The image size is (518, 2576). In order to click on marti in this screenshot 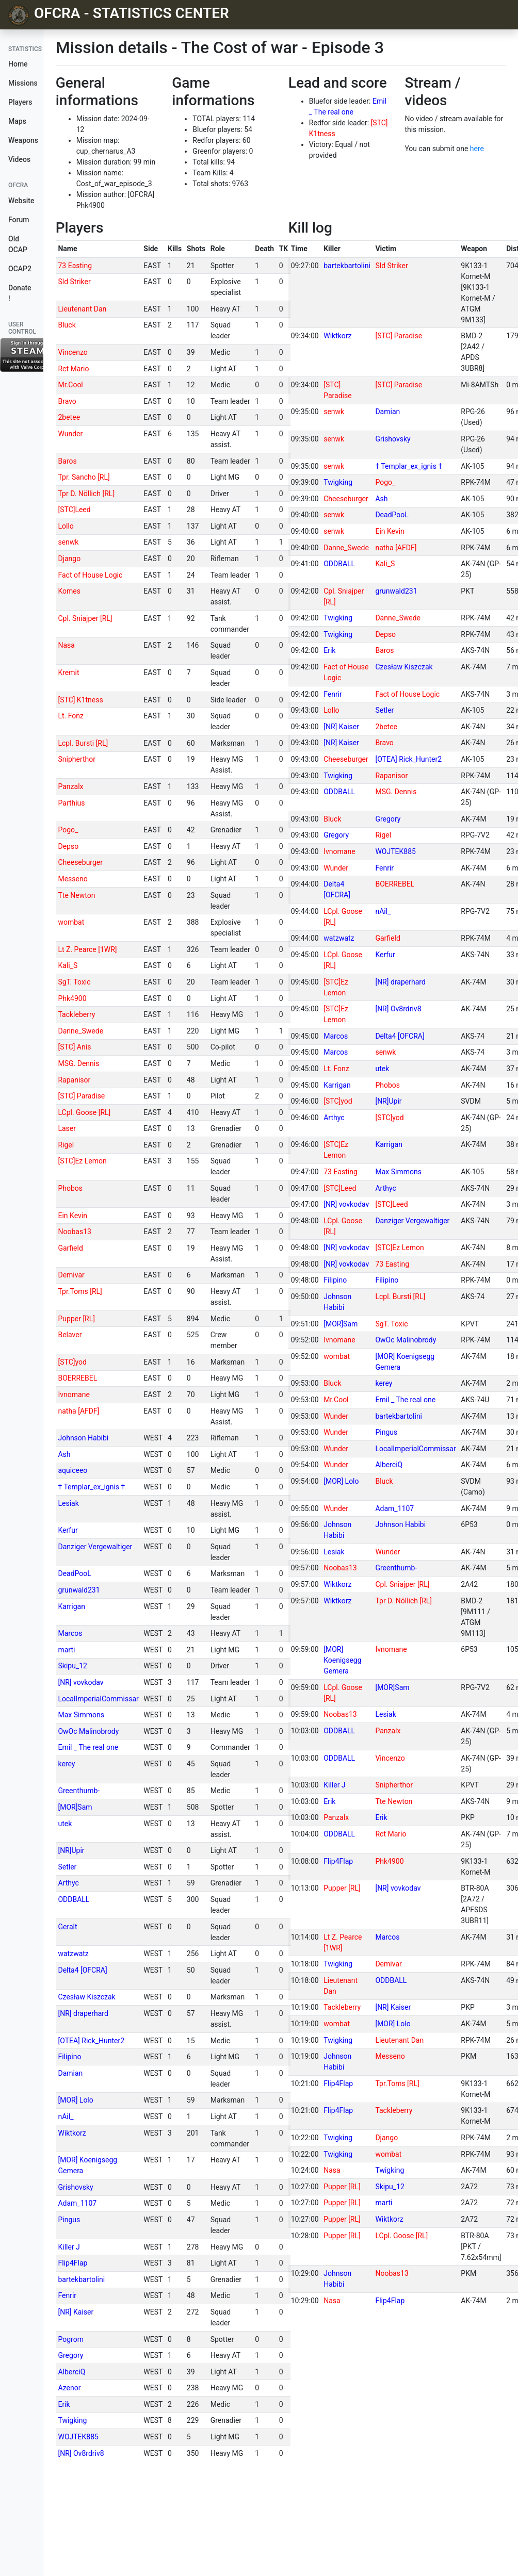, I will do `click(66, 1650)`.